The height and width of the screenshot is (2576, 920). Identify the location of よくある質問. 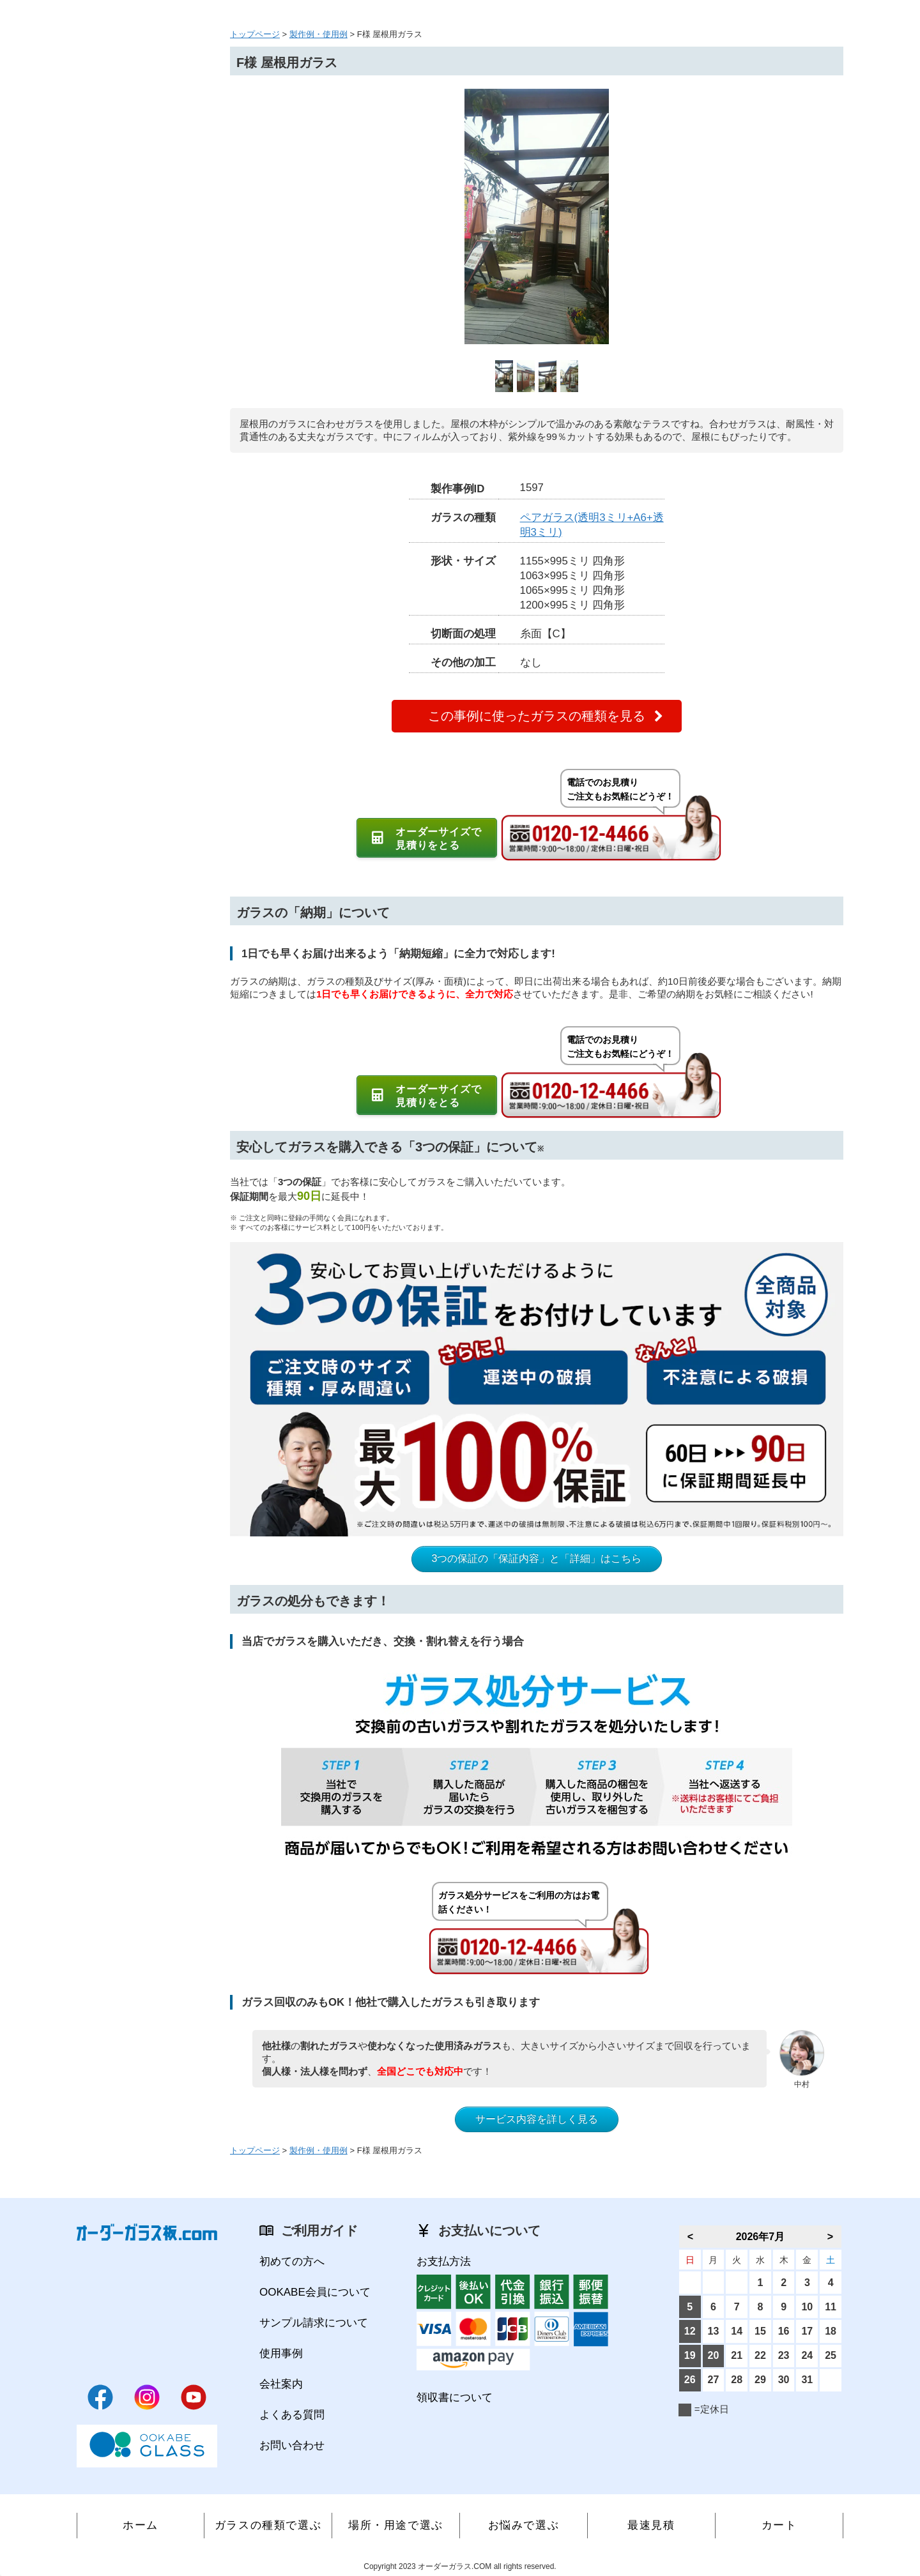
(292, 2415).